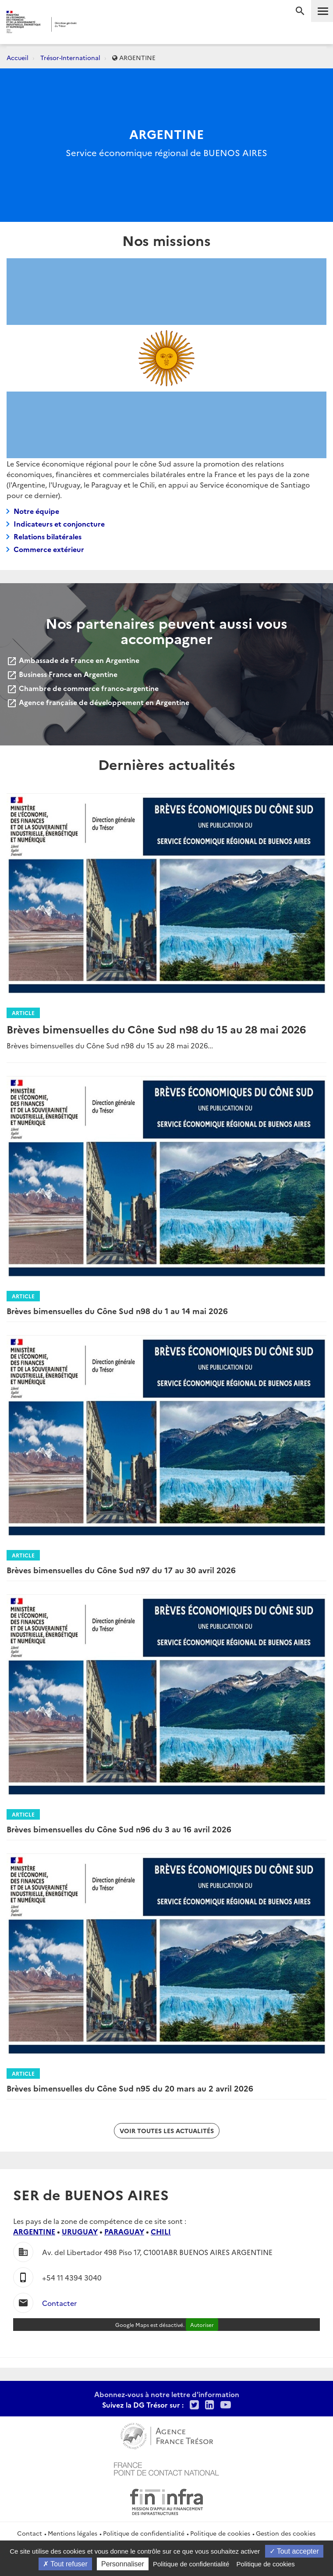 The image size is (333, 2576). Describe the element at coordinates (130, 2088) in the screenshot. I see `Brèves bimensuelles du Cône Sud n95 du 20 mars au 2 avril 2026` at that location.